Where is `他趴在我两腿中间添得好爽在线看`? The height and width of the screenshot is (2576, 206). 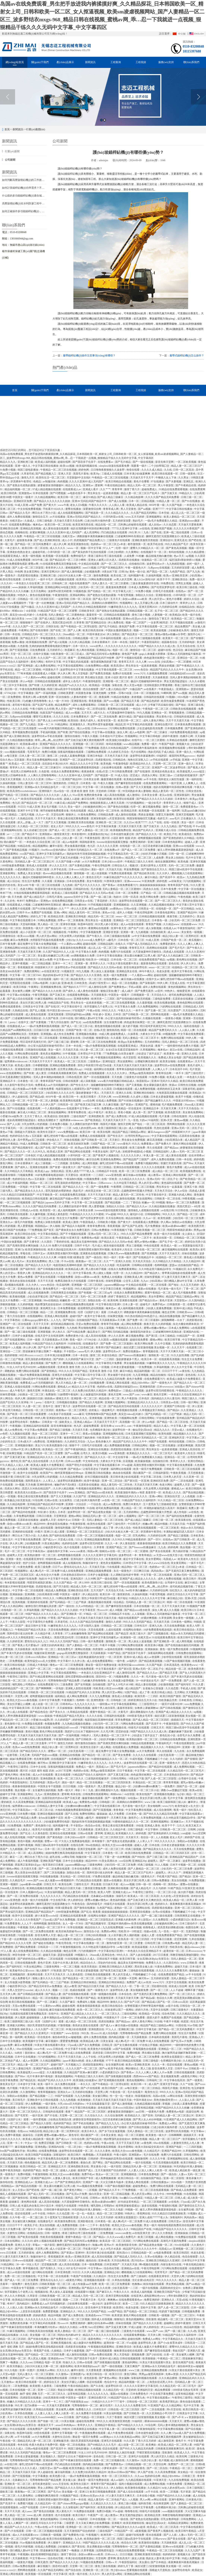 他趴在我两腿中间添得好爽在线看 is located at coordinates (90, 528).